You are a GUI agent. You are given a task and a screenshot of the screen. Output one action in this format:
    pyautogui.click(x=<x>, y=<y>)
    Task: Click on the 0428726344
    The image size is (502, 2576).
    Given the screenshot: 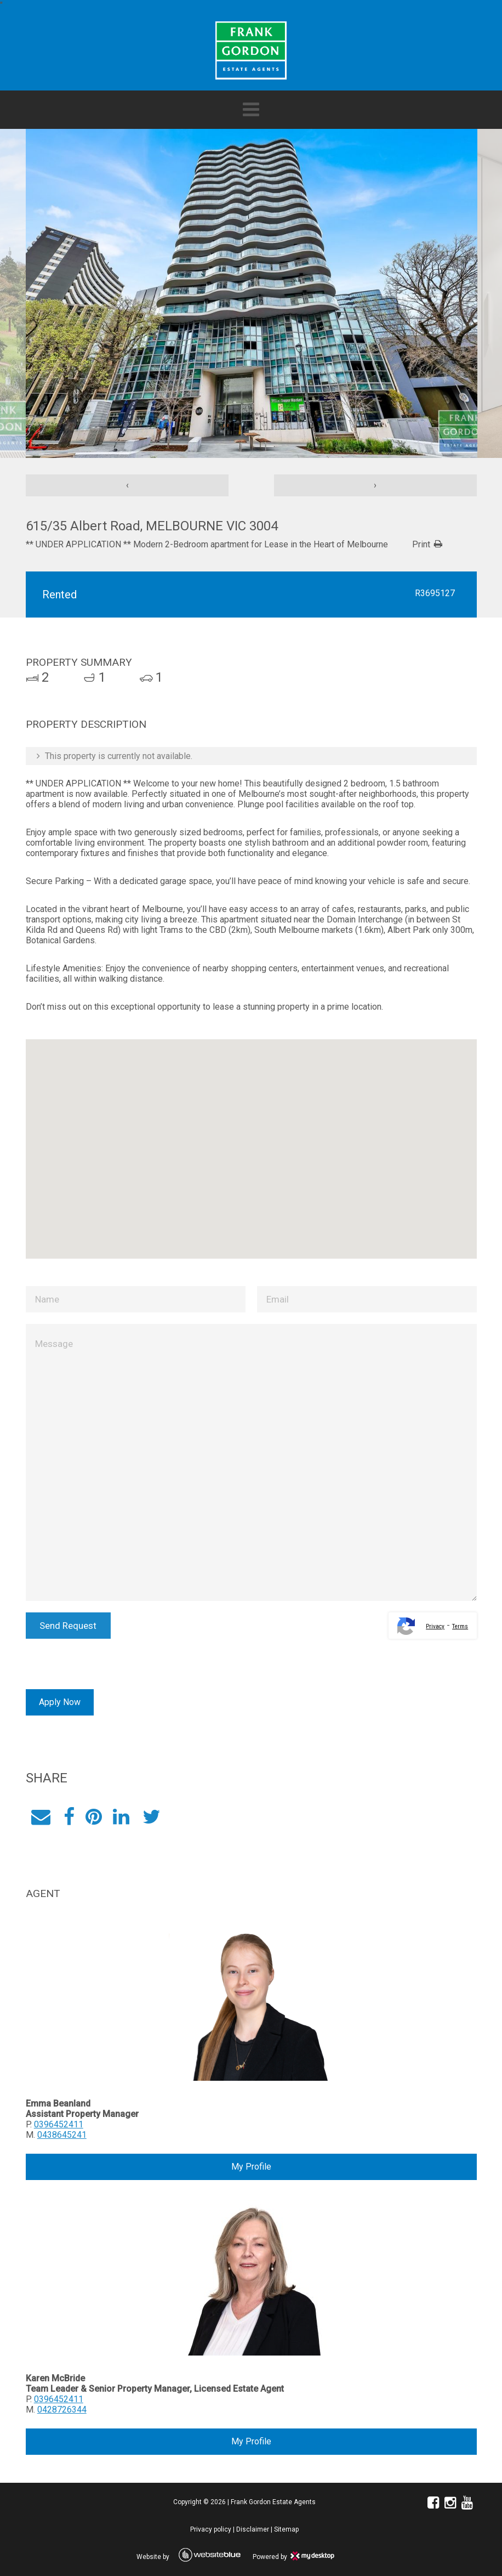 What is the action you would take?
    pyautogui.click(x=61, y=2409)
    